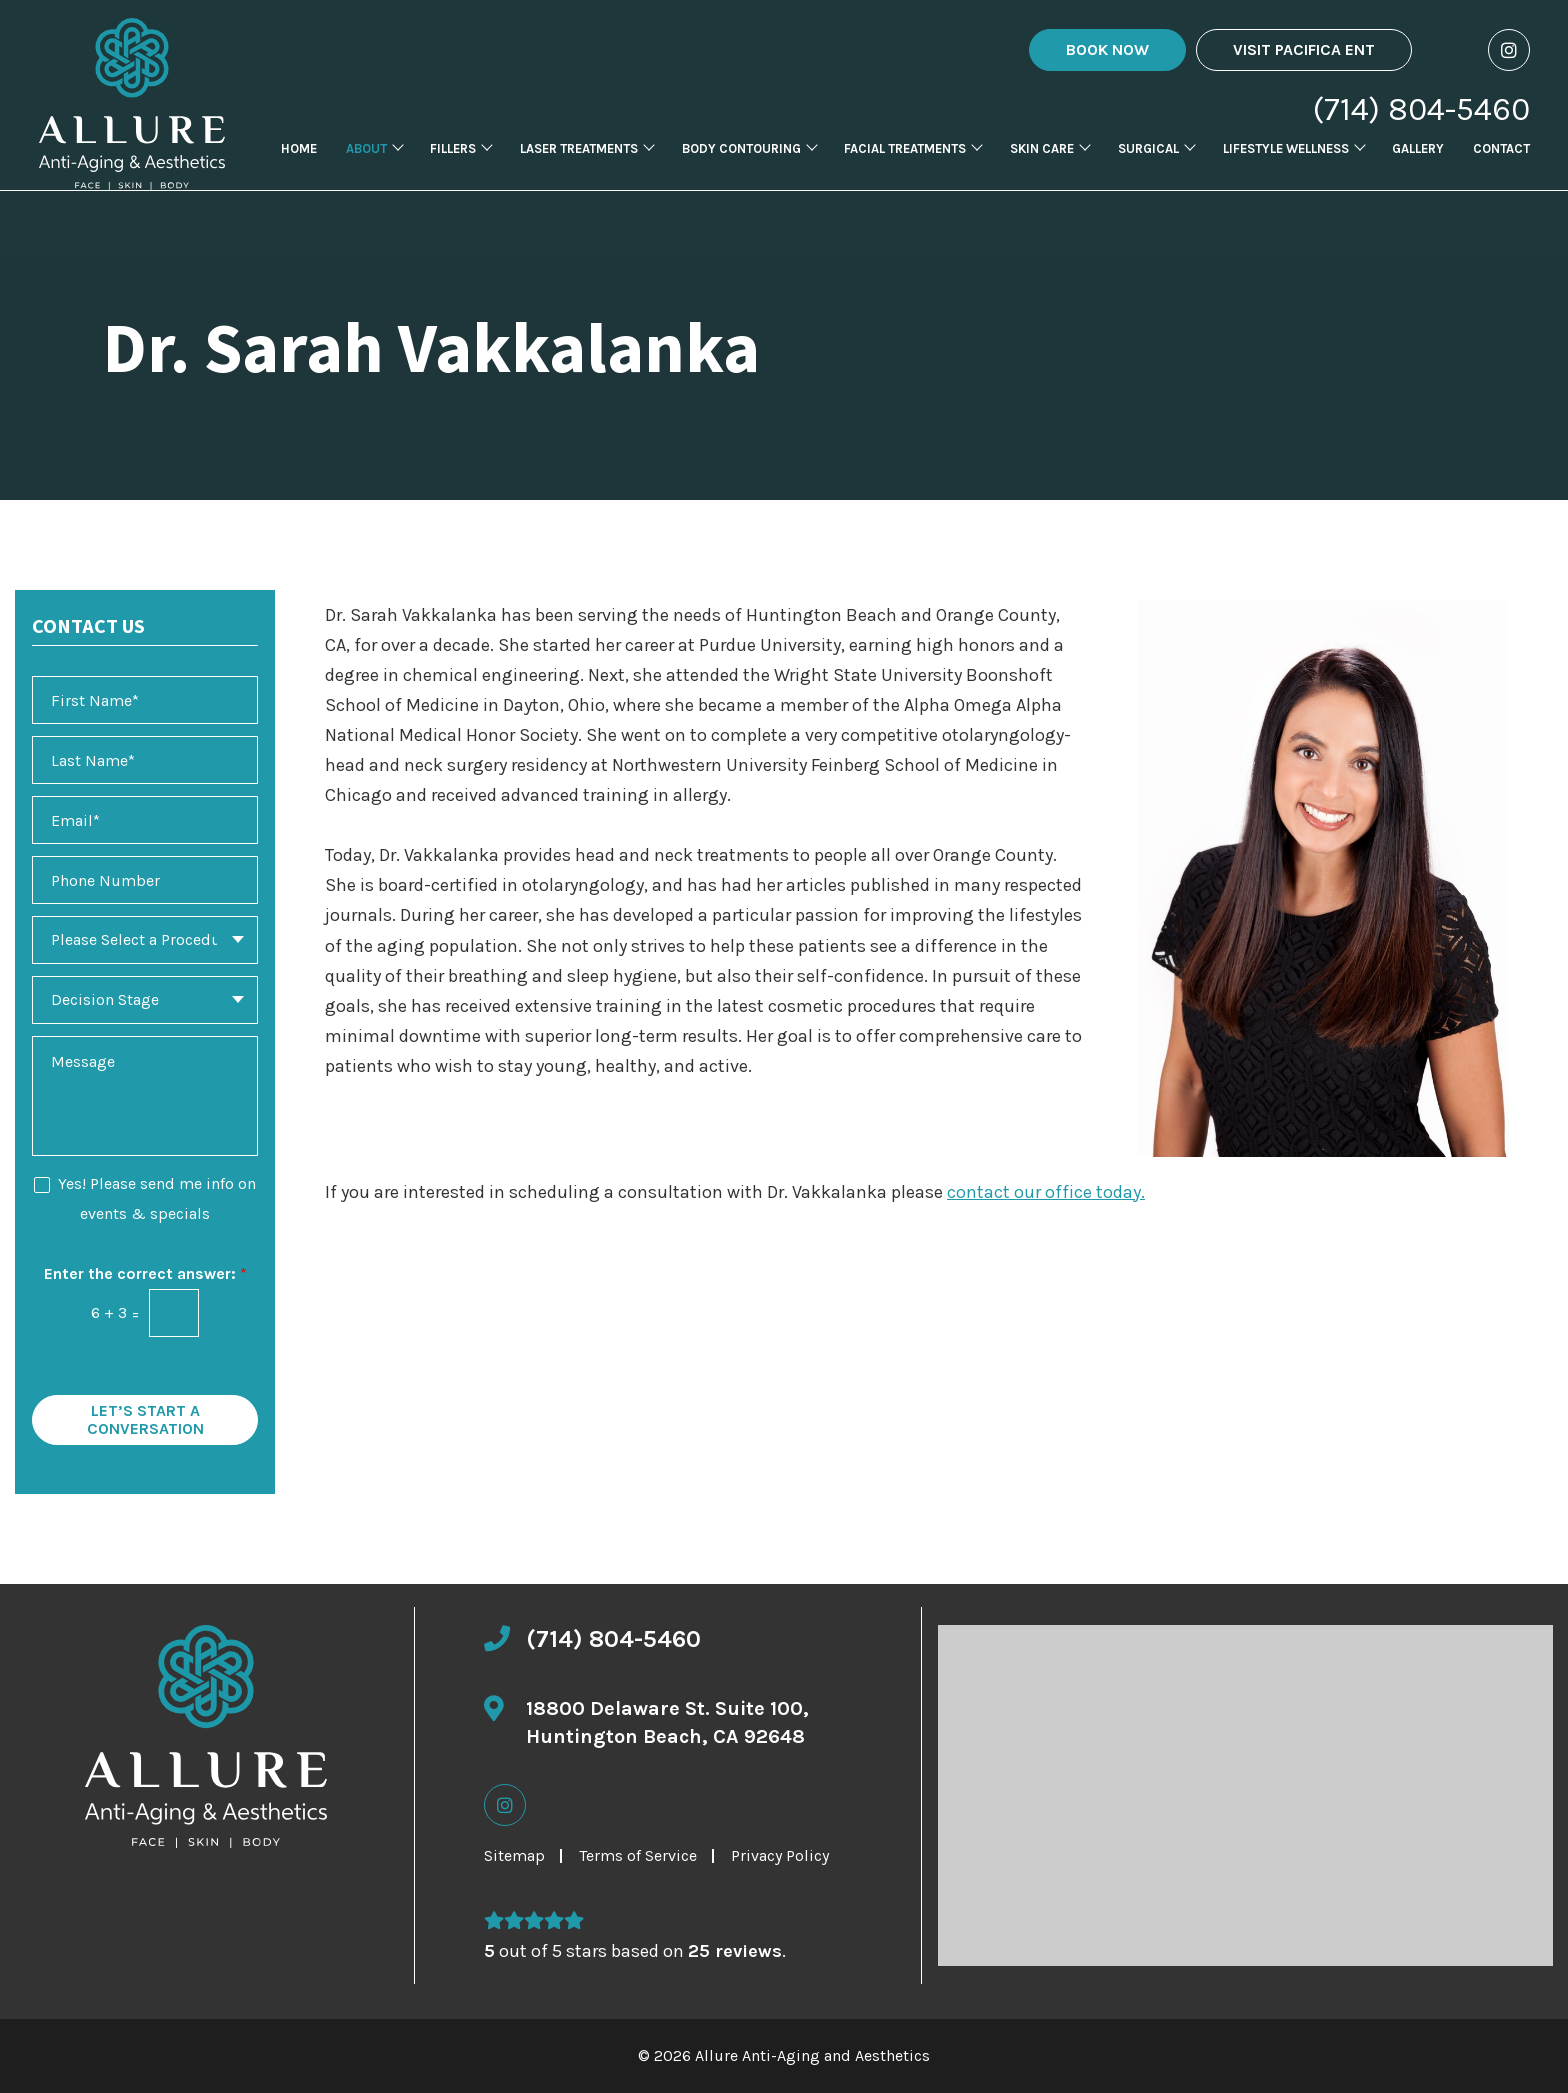 The height and width of the screenshot is (2093, 1568). What do you see at coordinates (453, 181) in the screenshot?
I see `Fillers` at bounding box center [453, 181].